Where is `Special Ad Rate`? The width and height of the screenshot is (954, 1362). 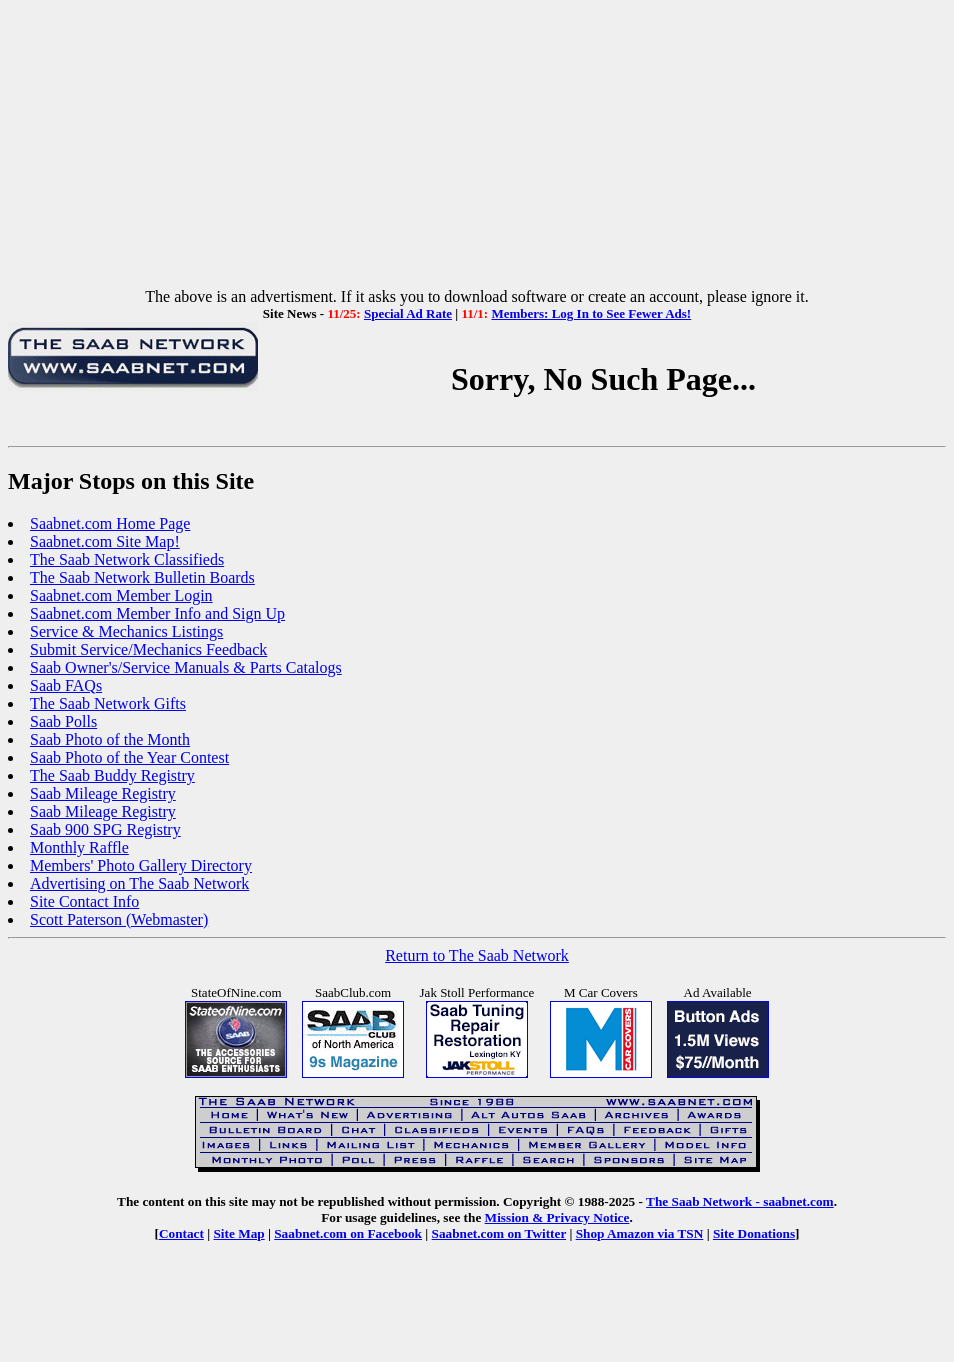
Special Ad Rate is located at coordinates (408, 313).